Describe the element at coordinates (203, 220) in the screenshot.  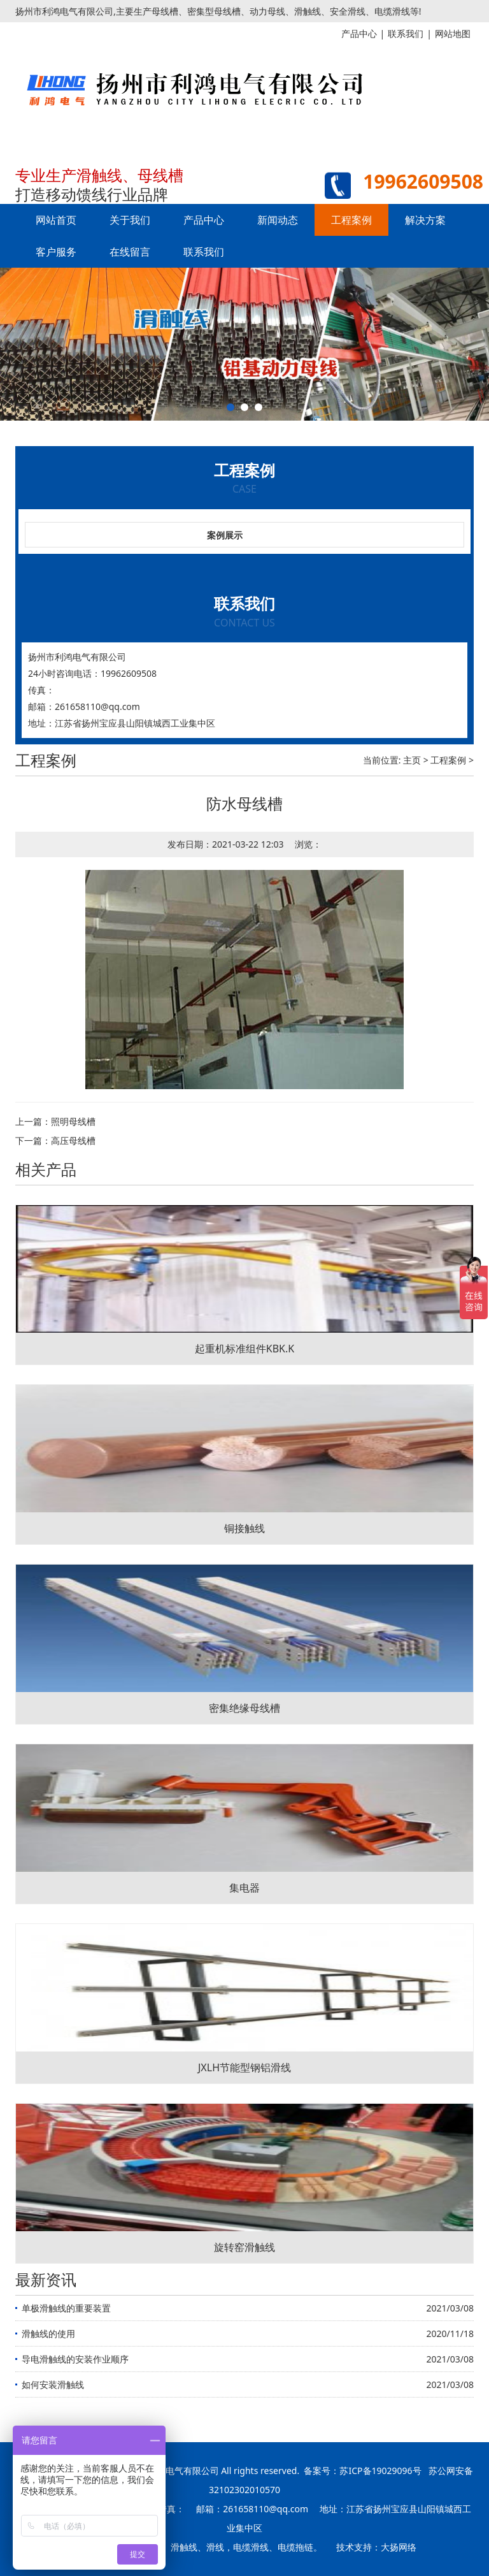
I see `产品中心` at that location.